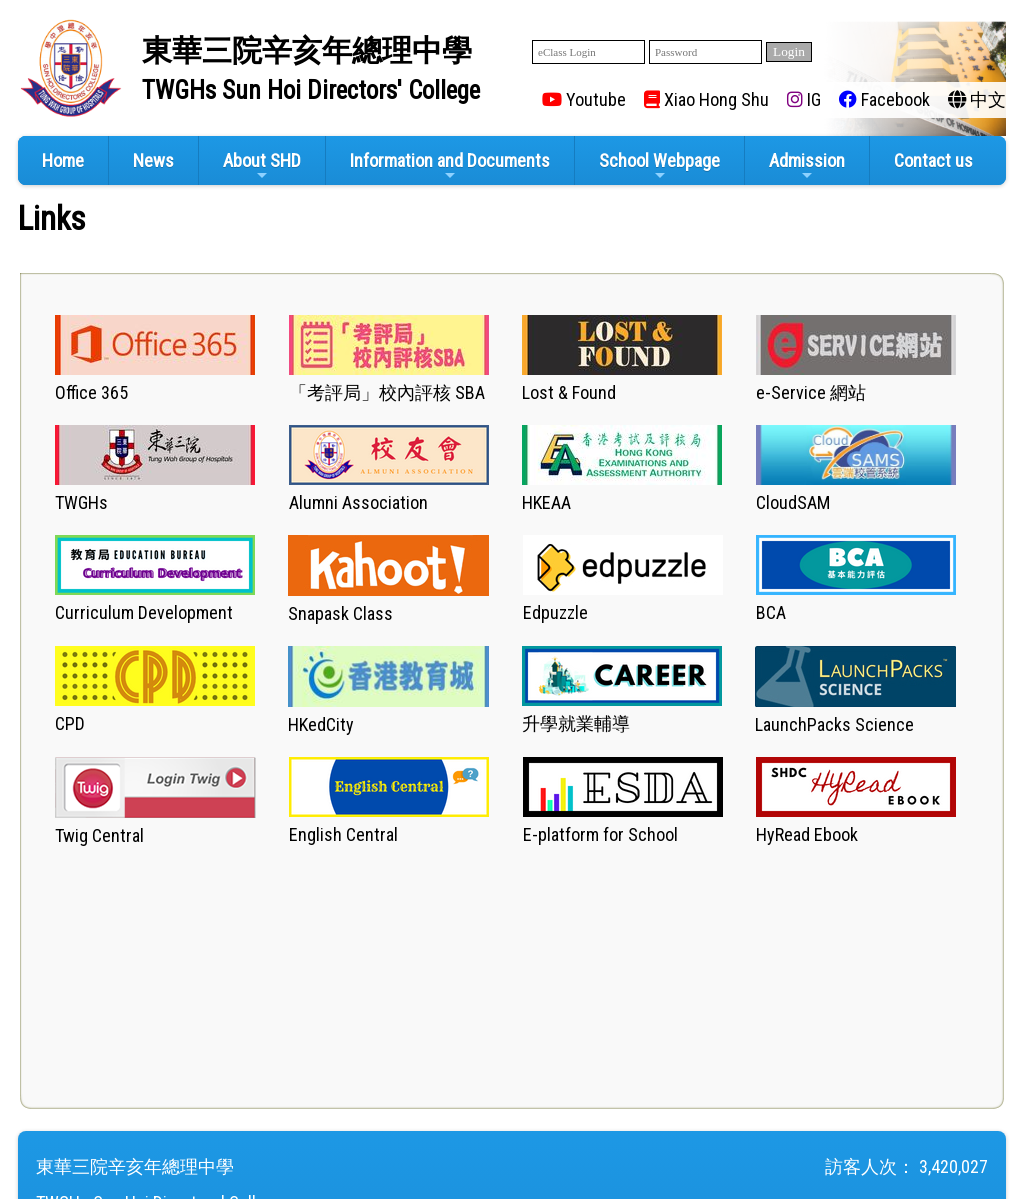 This screenshot has height=1199, width=1024. Describe the element at coordinates (933, 160) in the screenshot. I see `Contact us` at that location.